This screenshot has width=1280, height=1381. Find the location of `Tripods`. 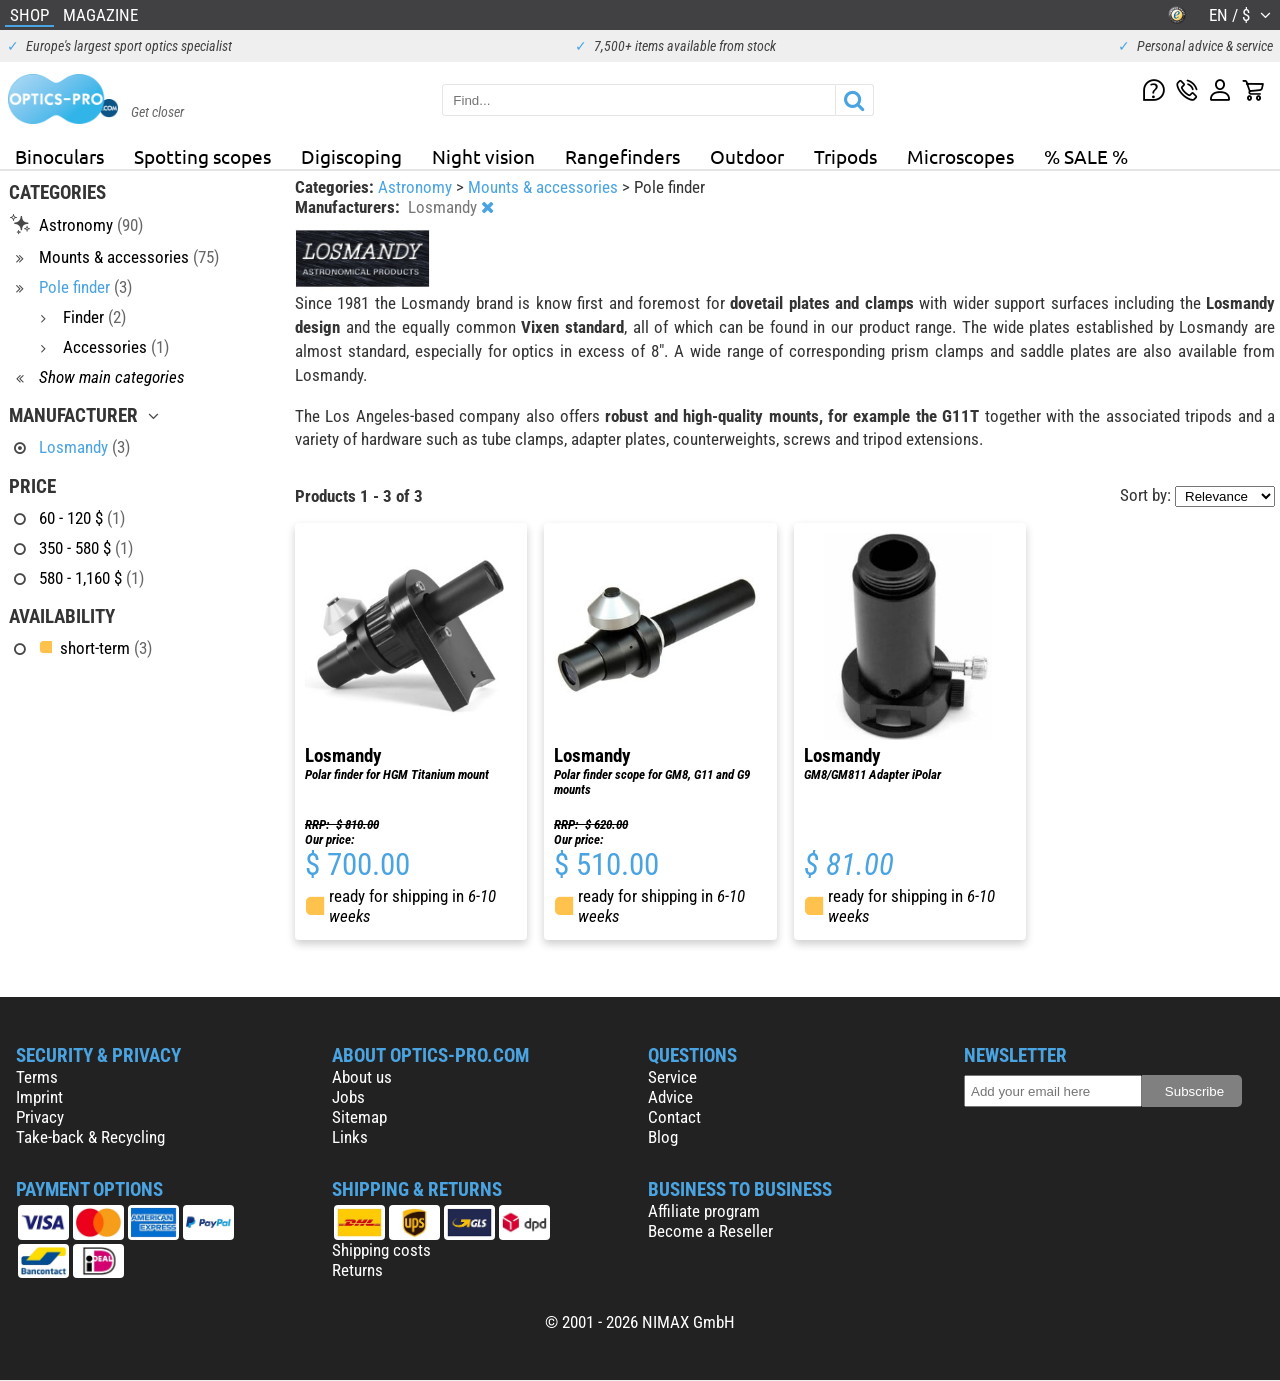

Tripods is located at coordinates (845, 156).